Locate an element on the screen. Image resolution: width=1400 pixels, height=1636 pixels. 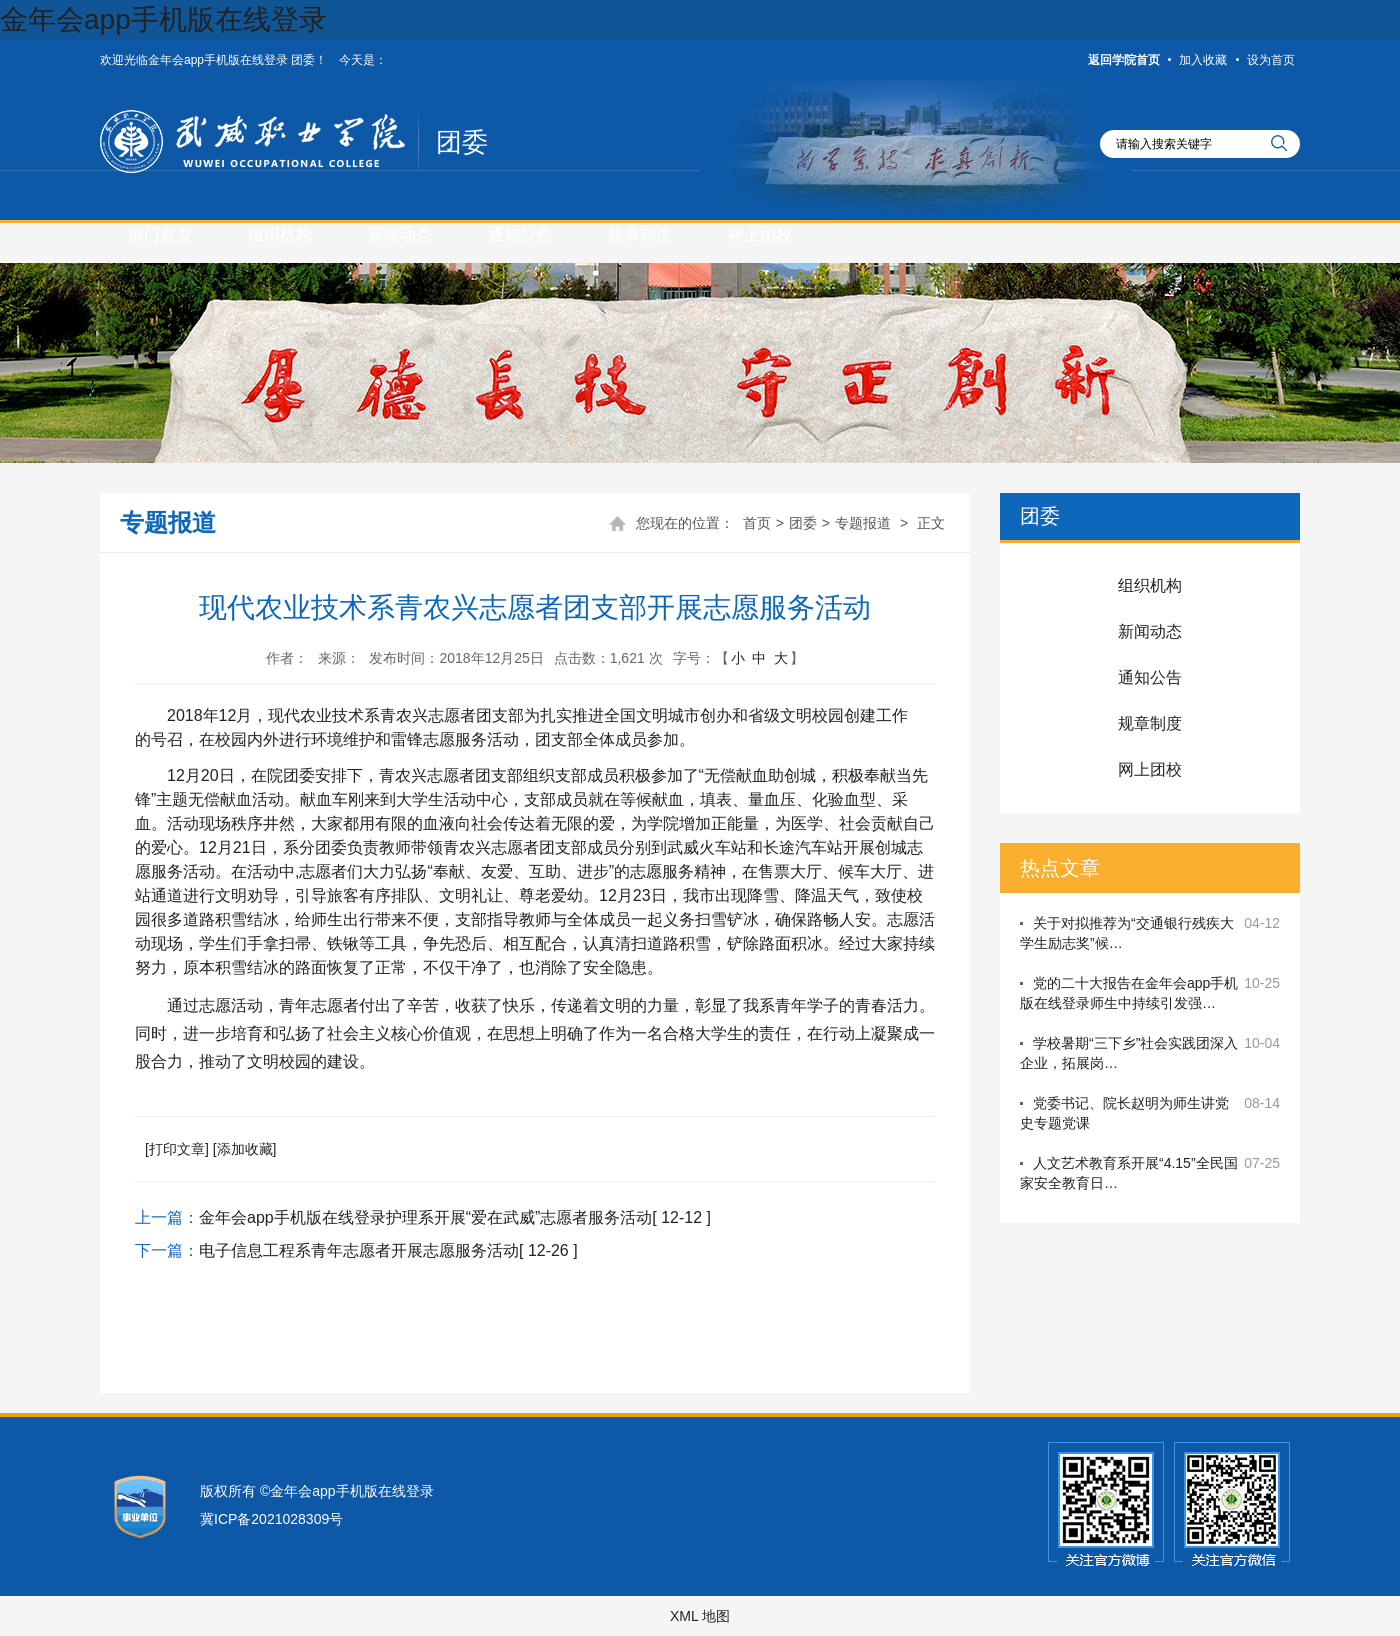
部门首页 is located at coordinates (160, 234).